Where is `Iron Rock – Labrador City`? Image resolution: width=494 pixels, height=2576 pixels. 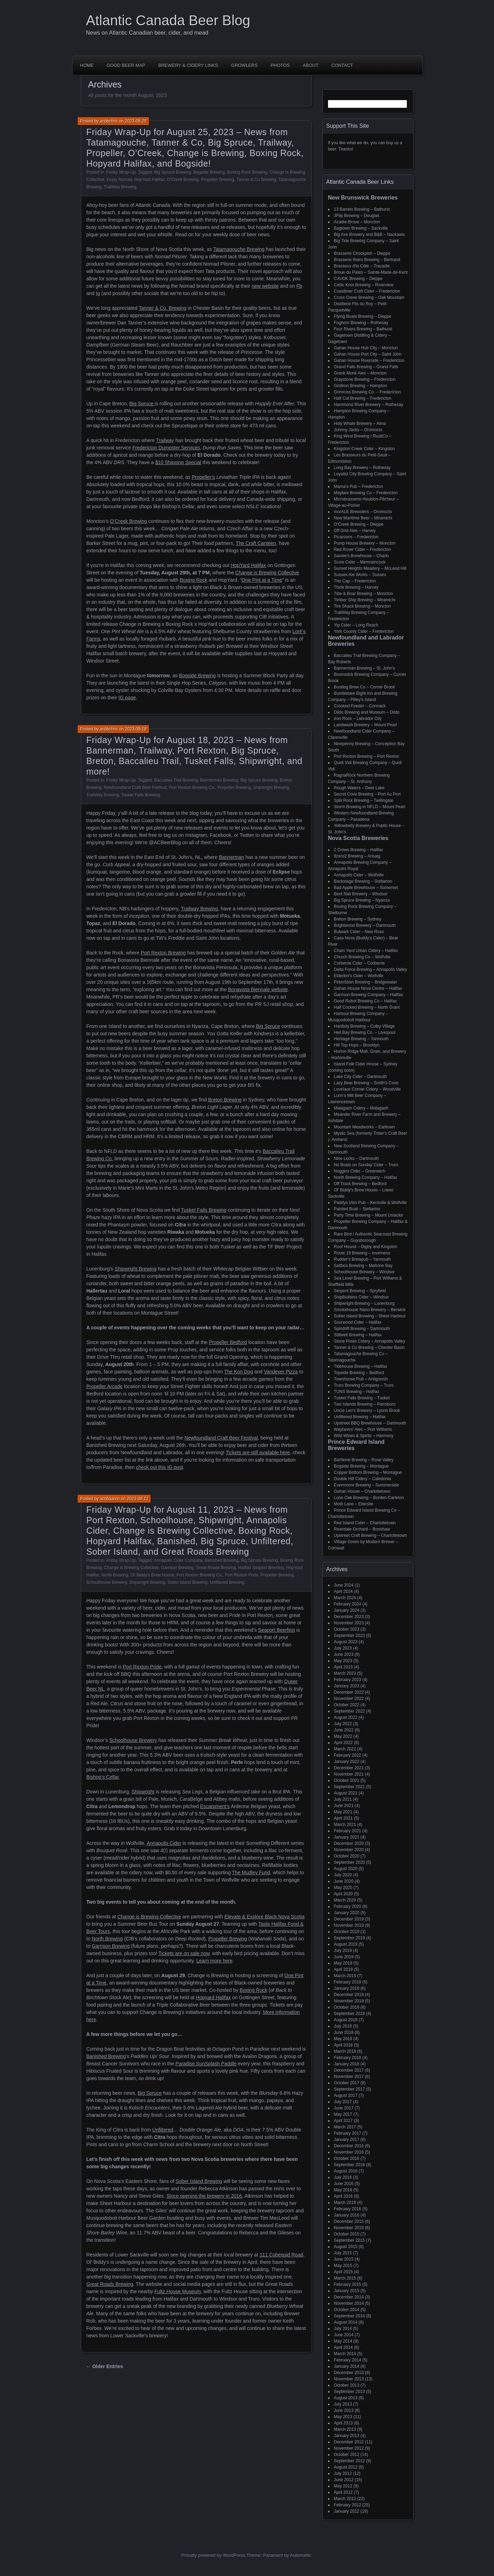 Iron Rock – Labrador City is located at coordinates (358, 718).